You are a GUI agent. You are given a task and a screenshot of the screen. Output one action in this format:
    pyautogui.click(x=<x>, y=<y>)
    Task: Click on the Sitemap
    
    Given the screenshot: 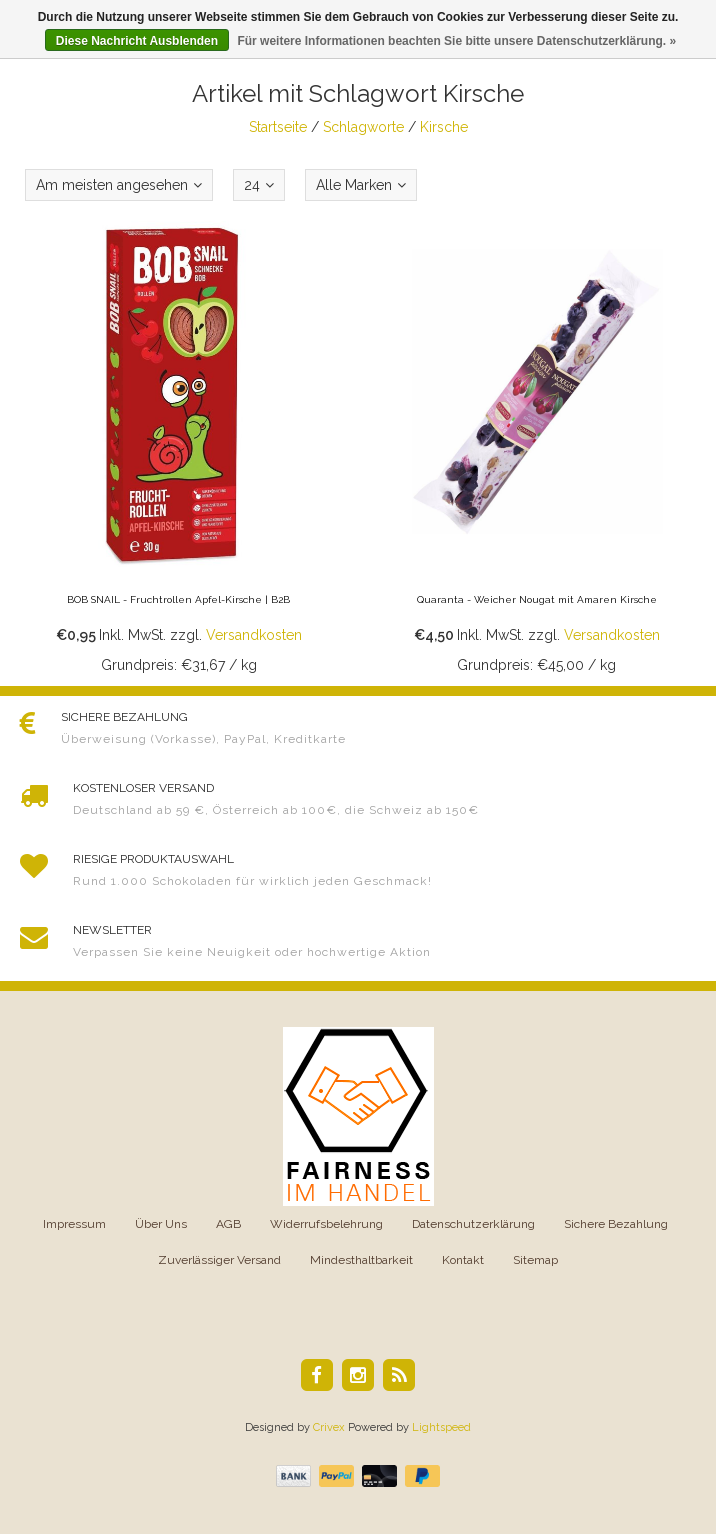 What is the action you would take?
    pyautogui.click(x=535, y=1260)
    